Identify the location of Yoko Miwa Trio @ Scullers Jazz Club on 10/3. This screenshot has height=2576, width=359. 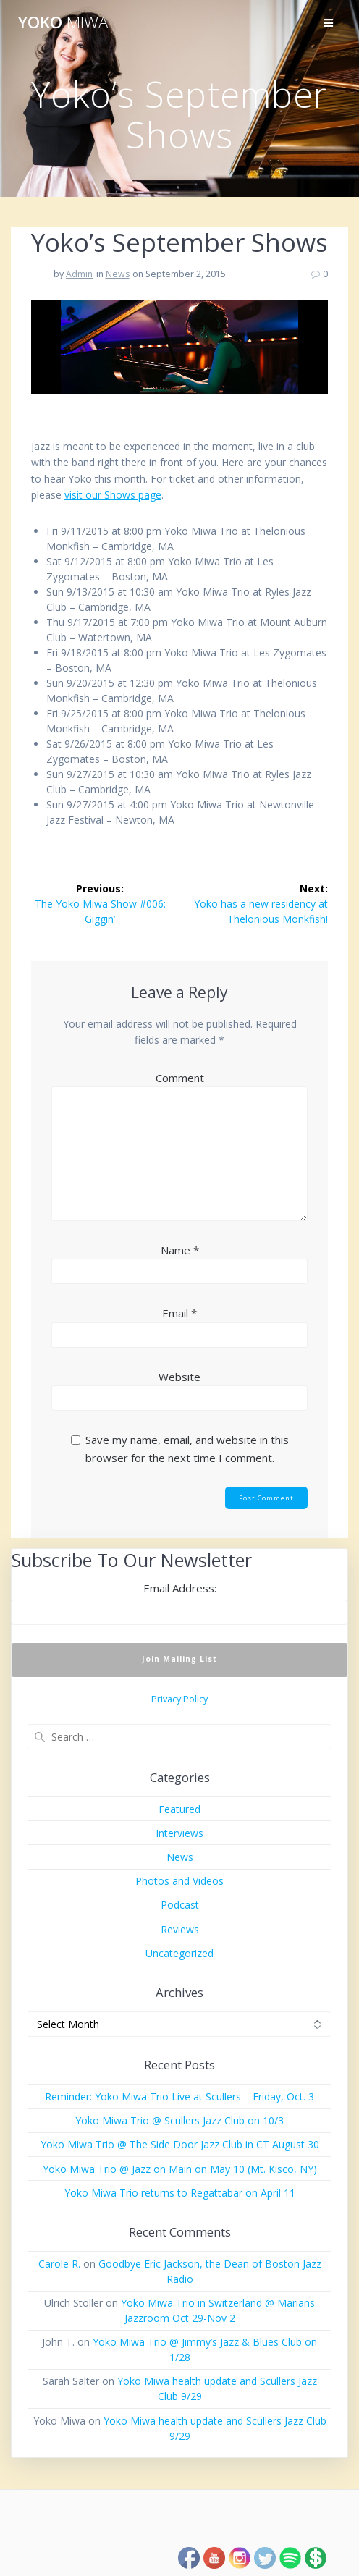
(179, 2120).